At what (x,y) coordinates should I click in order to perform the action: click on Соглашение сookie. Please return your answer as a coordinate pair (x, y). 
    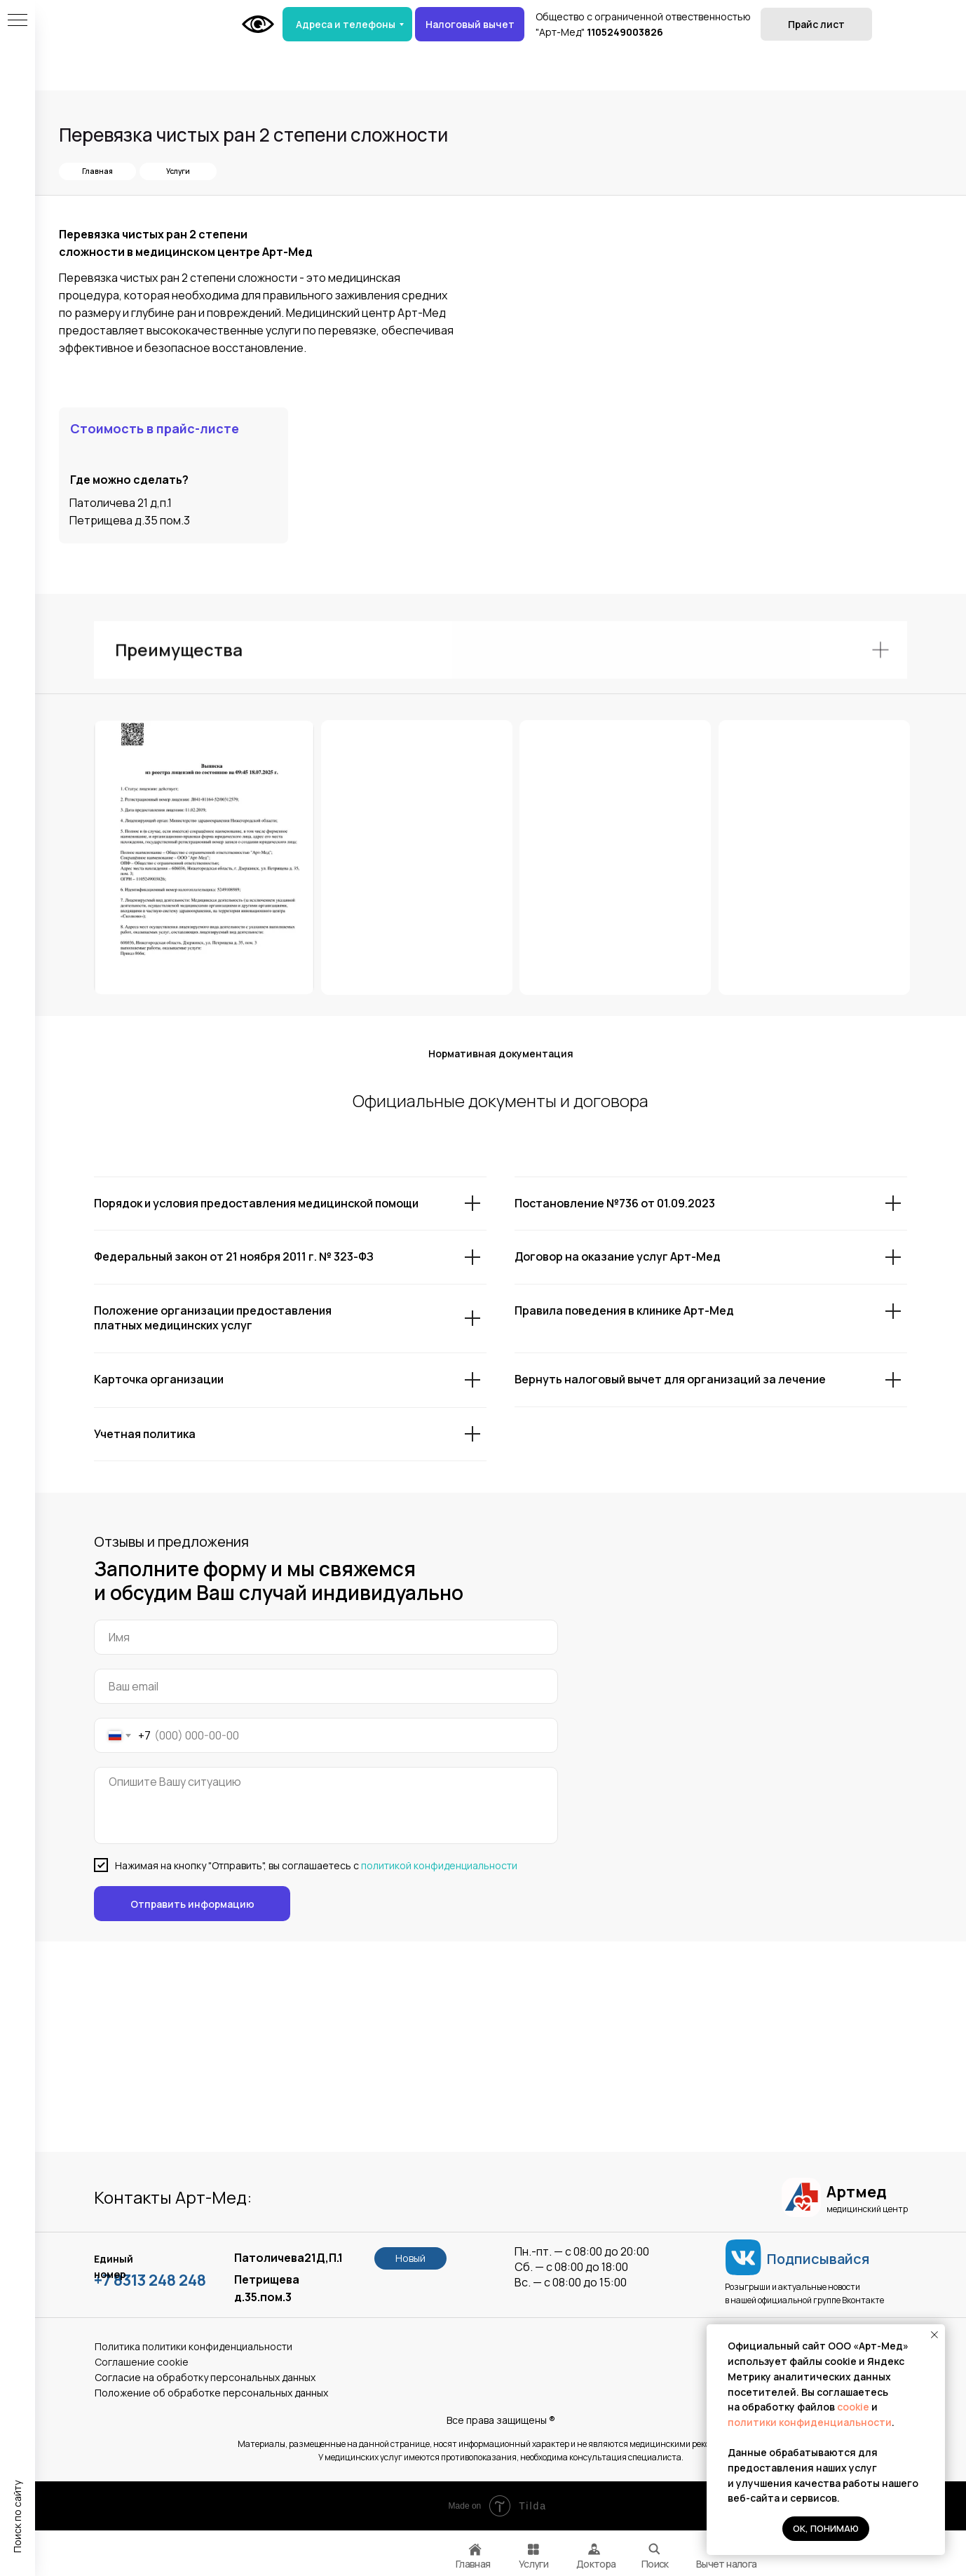
    Looking at the image, I should click on (142, 2361).